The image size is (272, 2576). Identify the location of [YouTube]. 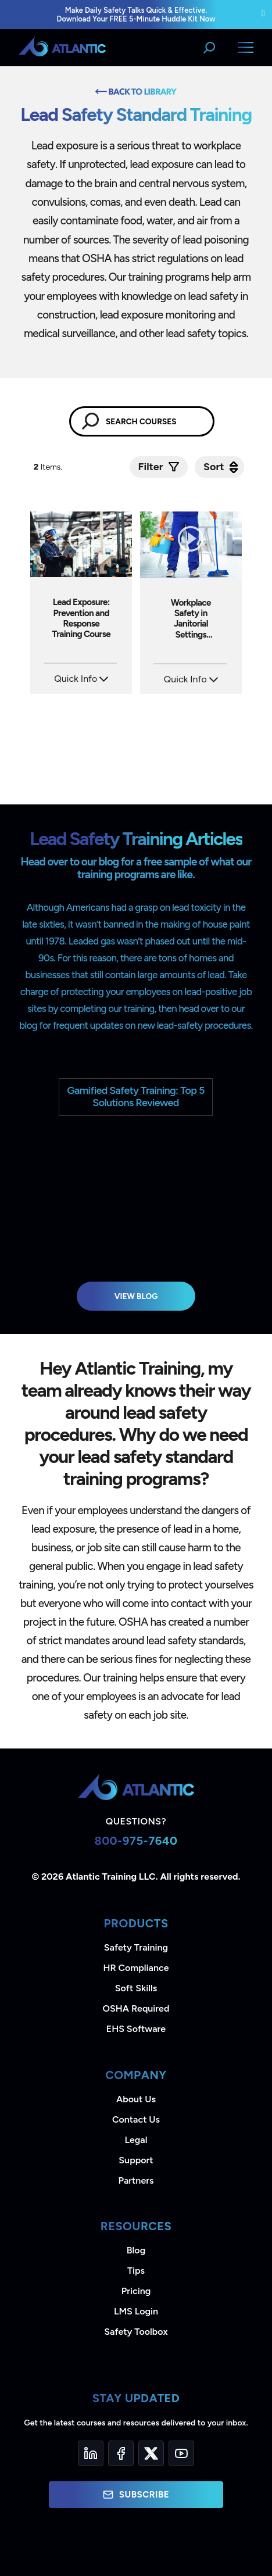
(181, 2453).